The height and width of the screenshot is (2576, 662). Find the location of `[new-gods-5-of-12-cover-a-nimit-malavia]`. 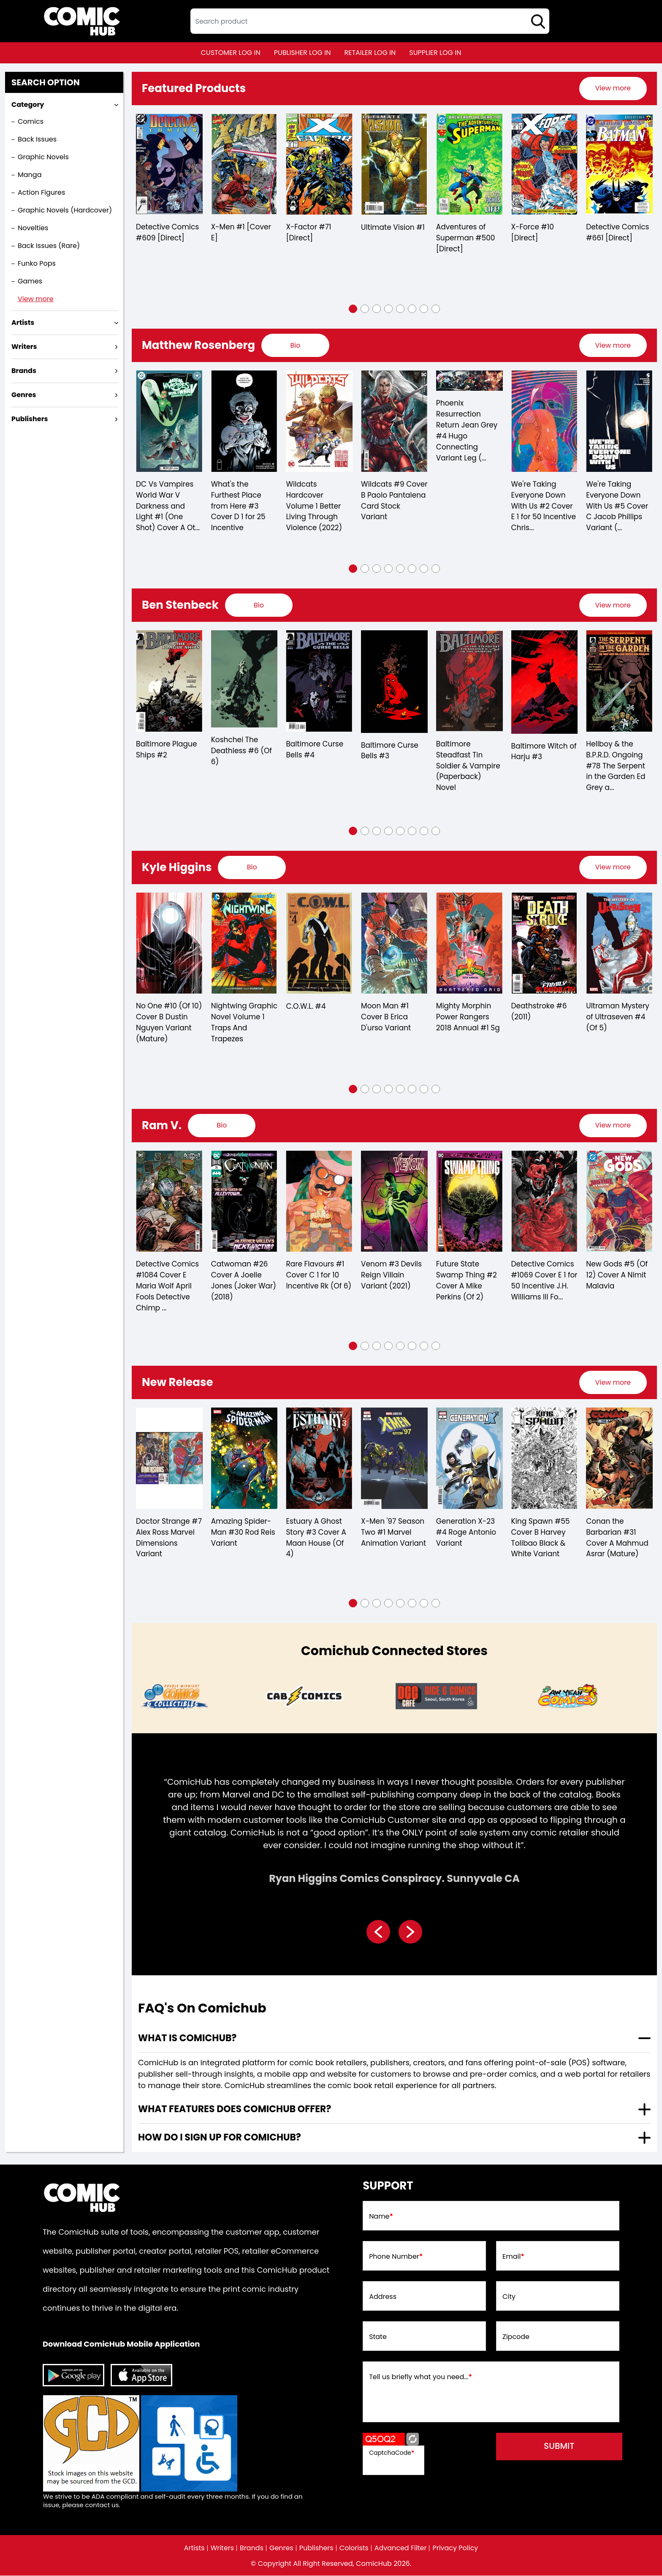

[new-gods-5-of-12-cover-a-nimit-malavia] is located at coordinates (619, 1202).